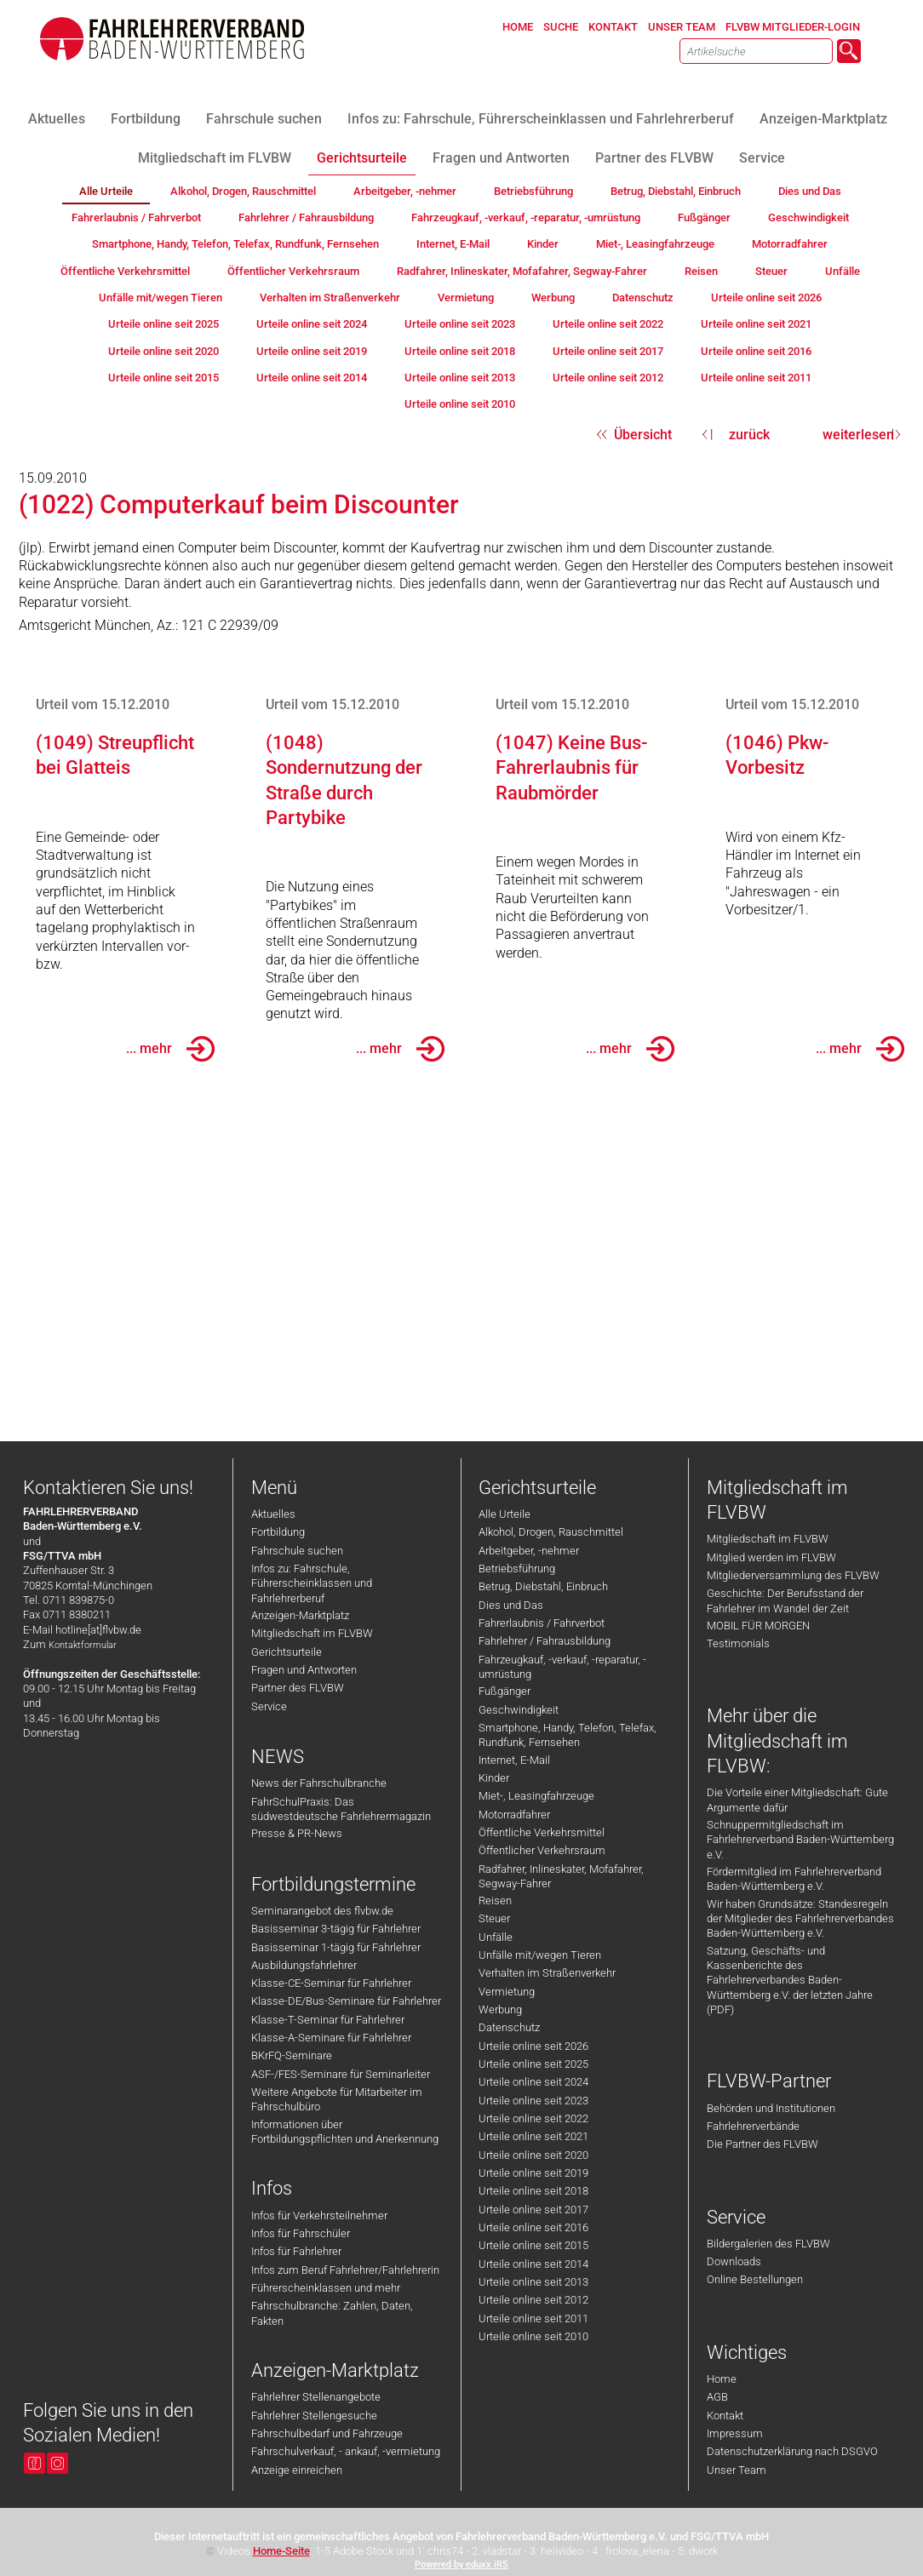 The height and width of the screenshot is (2576, 923). I want to click on Urteile online seit 2021, so click(533, 2136).